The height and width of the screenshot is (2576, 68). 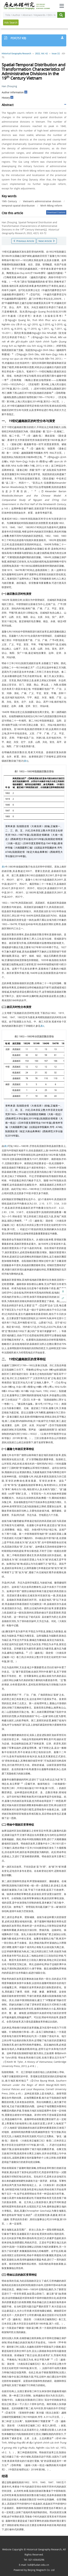 I want to click on temporal-spatial distribution, so click(x=18, y=205).